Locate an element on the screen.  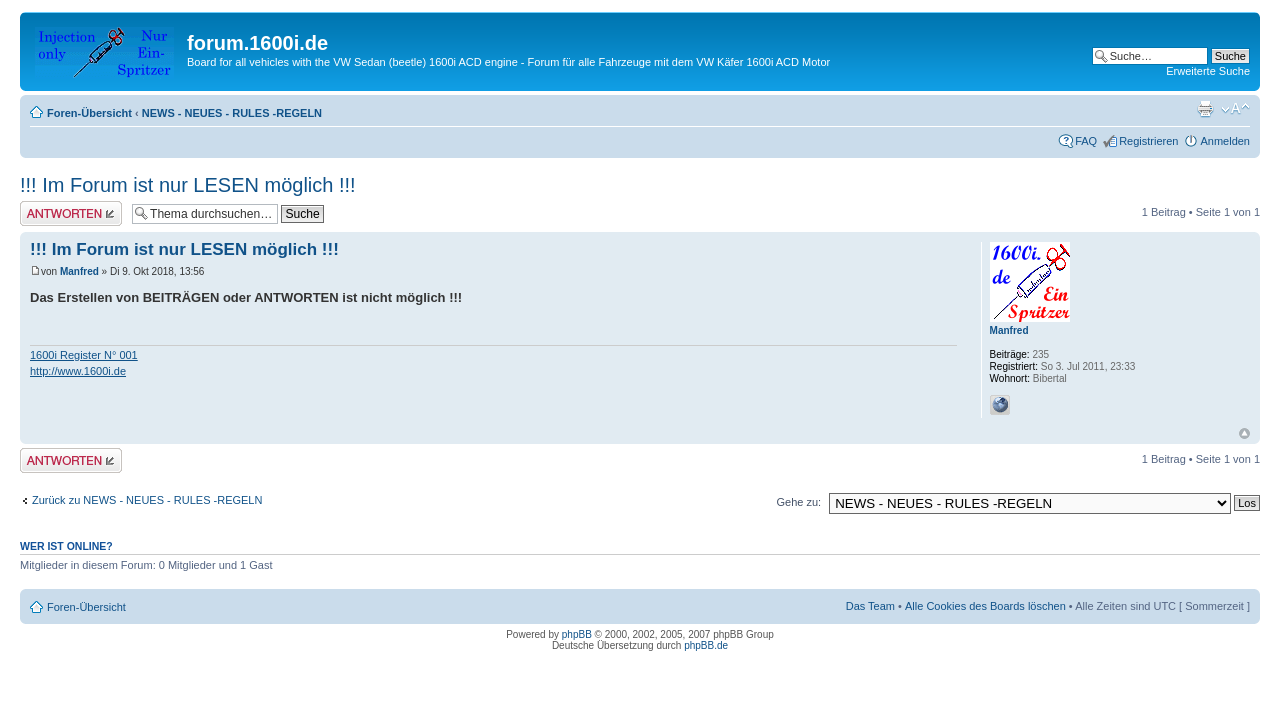
Alle Cookies des Boards löschen is located at coordinates (985, 606).